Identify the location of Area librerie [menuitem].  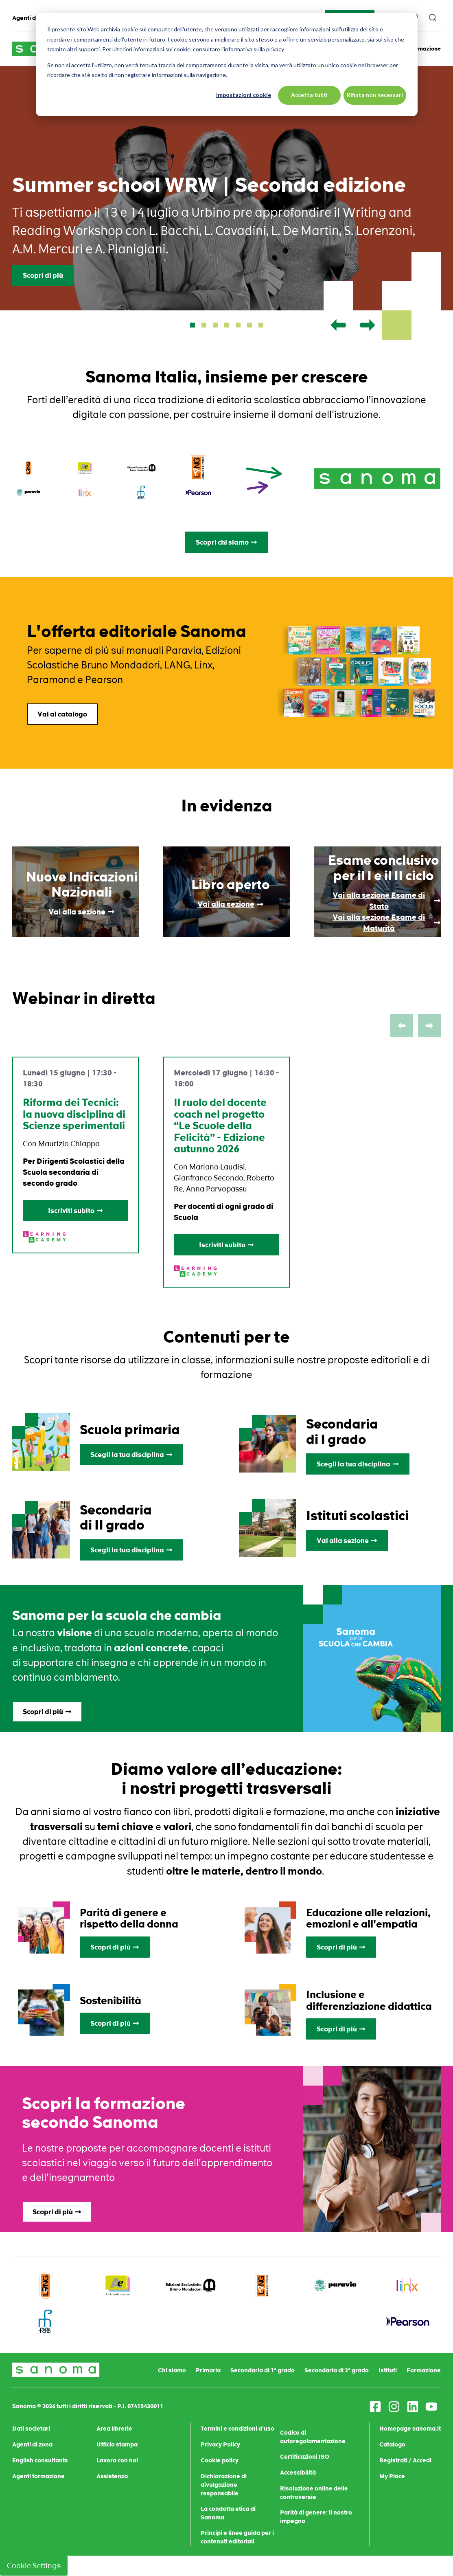
(114, 2428).